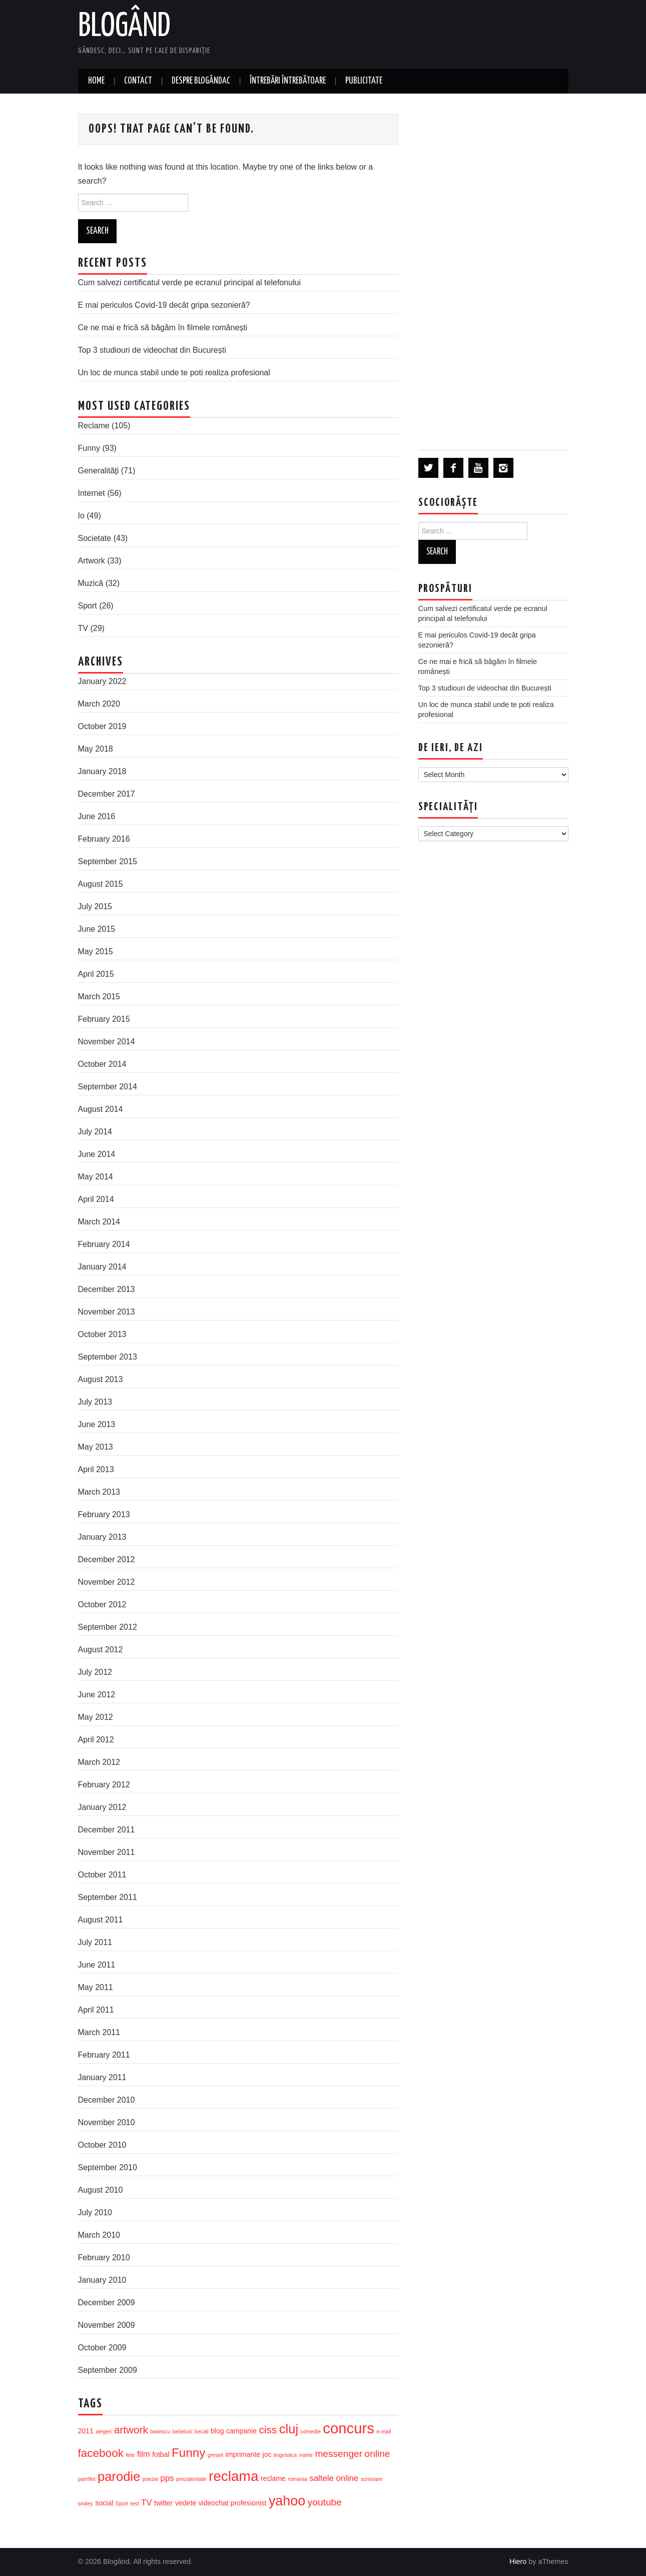 The height and width of the screenshot is (2576, 646). Describe the element at coordinates (233, 2476) in the screenshot. I see `reclama [reclama (12 items)]` at that location.